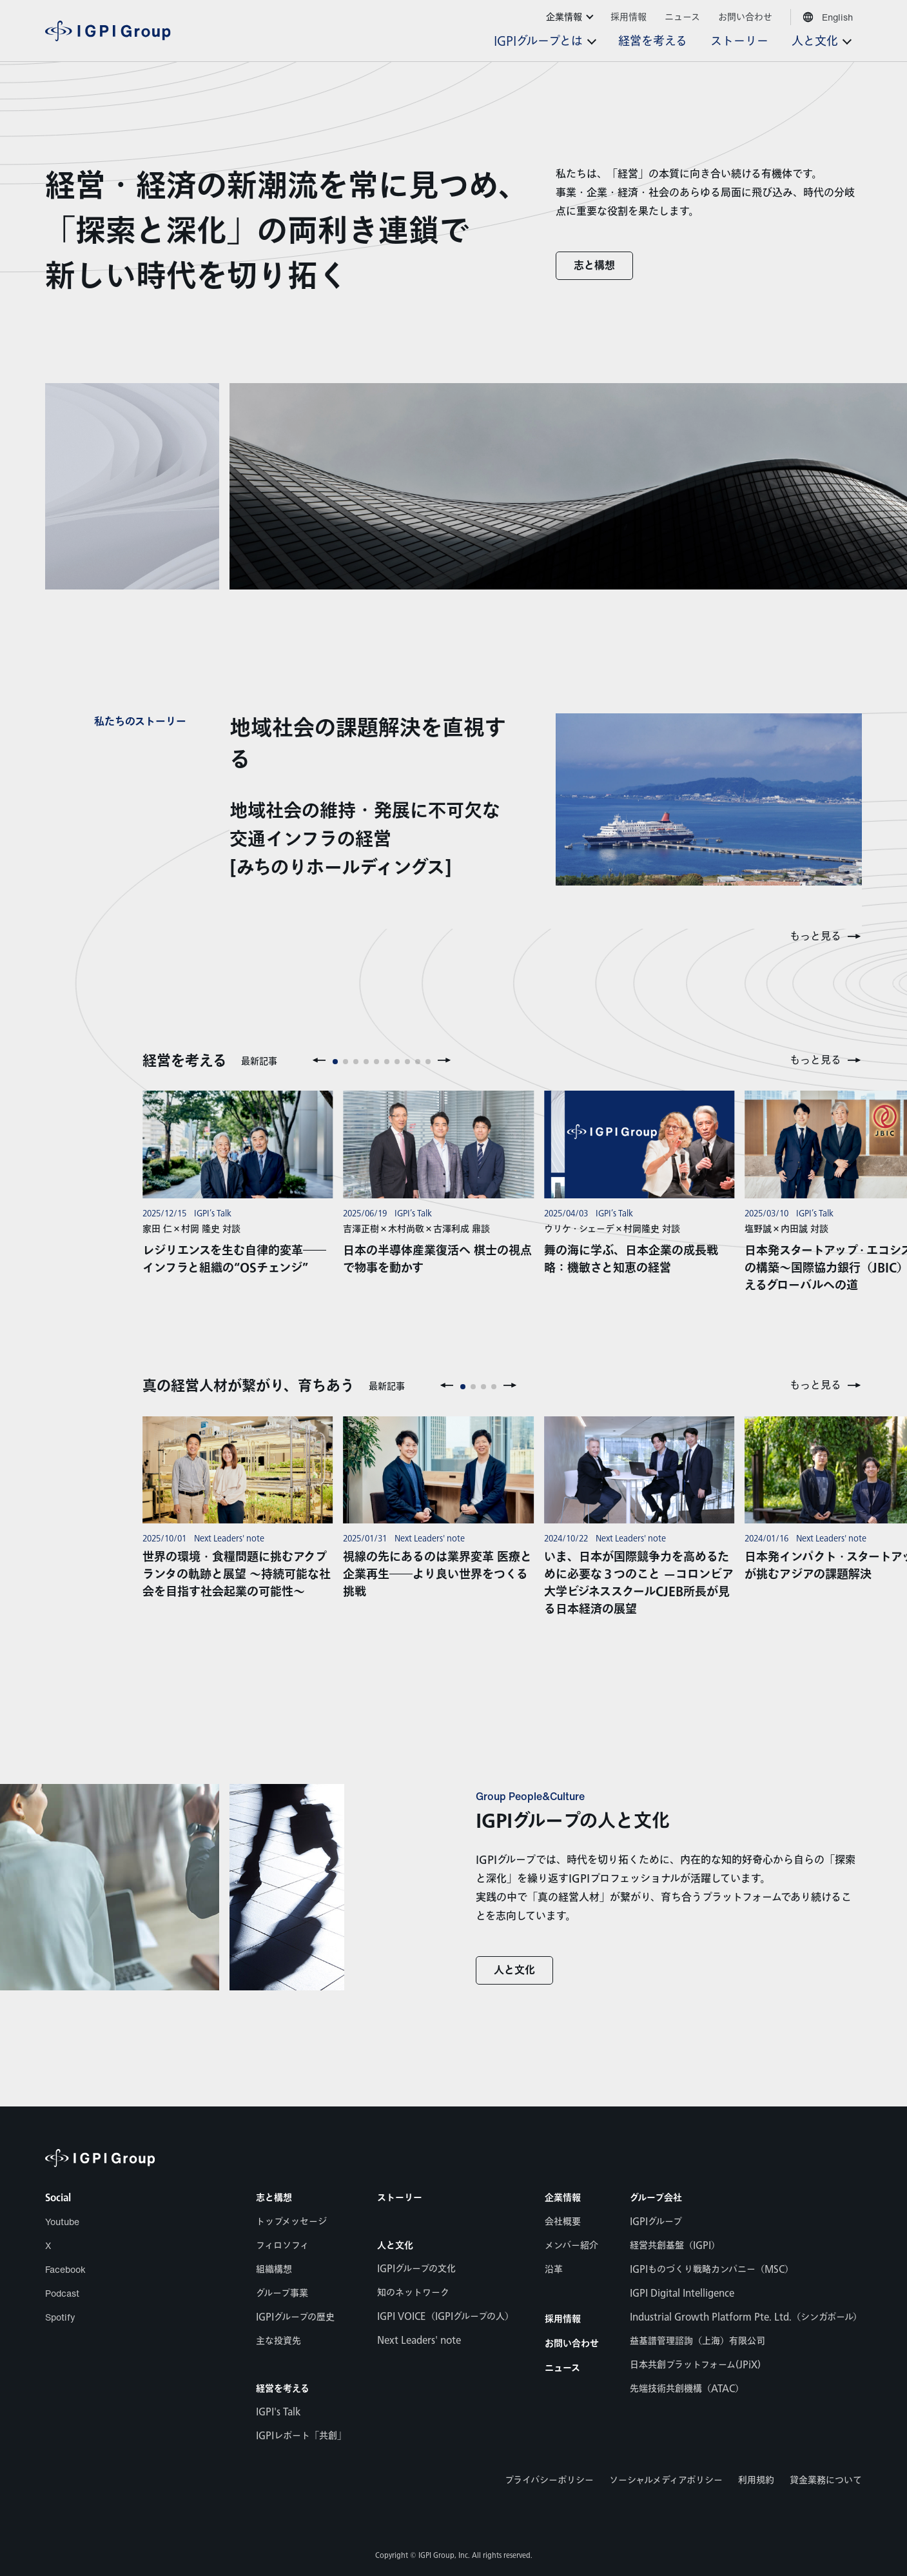  Describe the element at coordinates (301, 2435) in the screenshot. I see `IGPIレポート「共創」` at that location.